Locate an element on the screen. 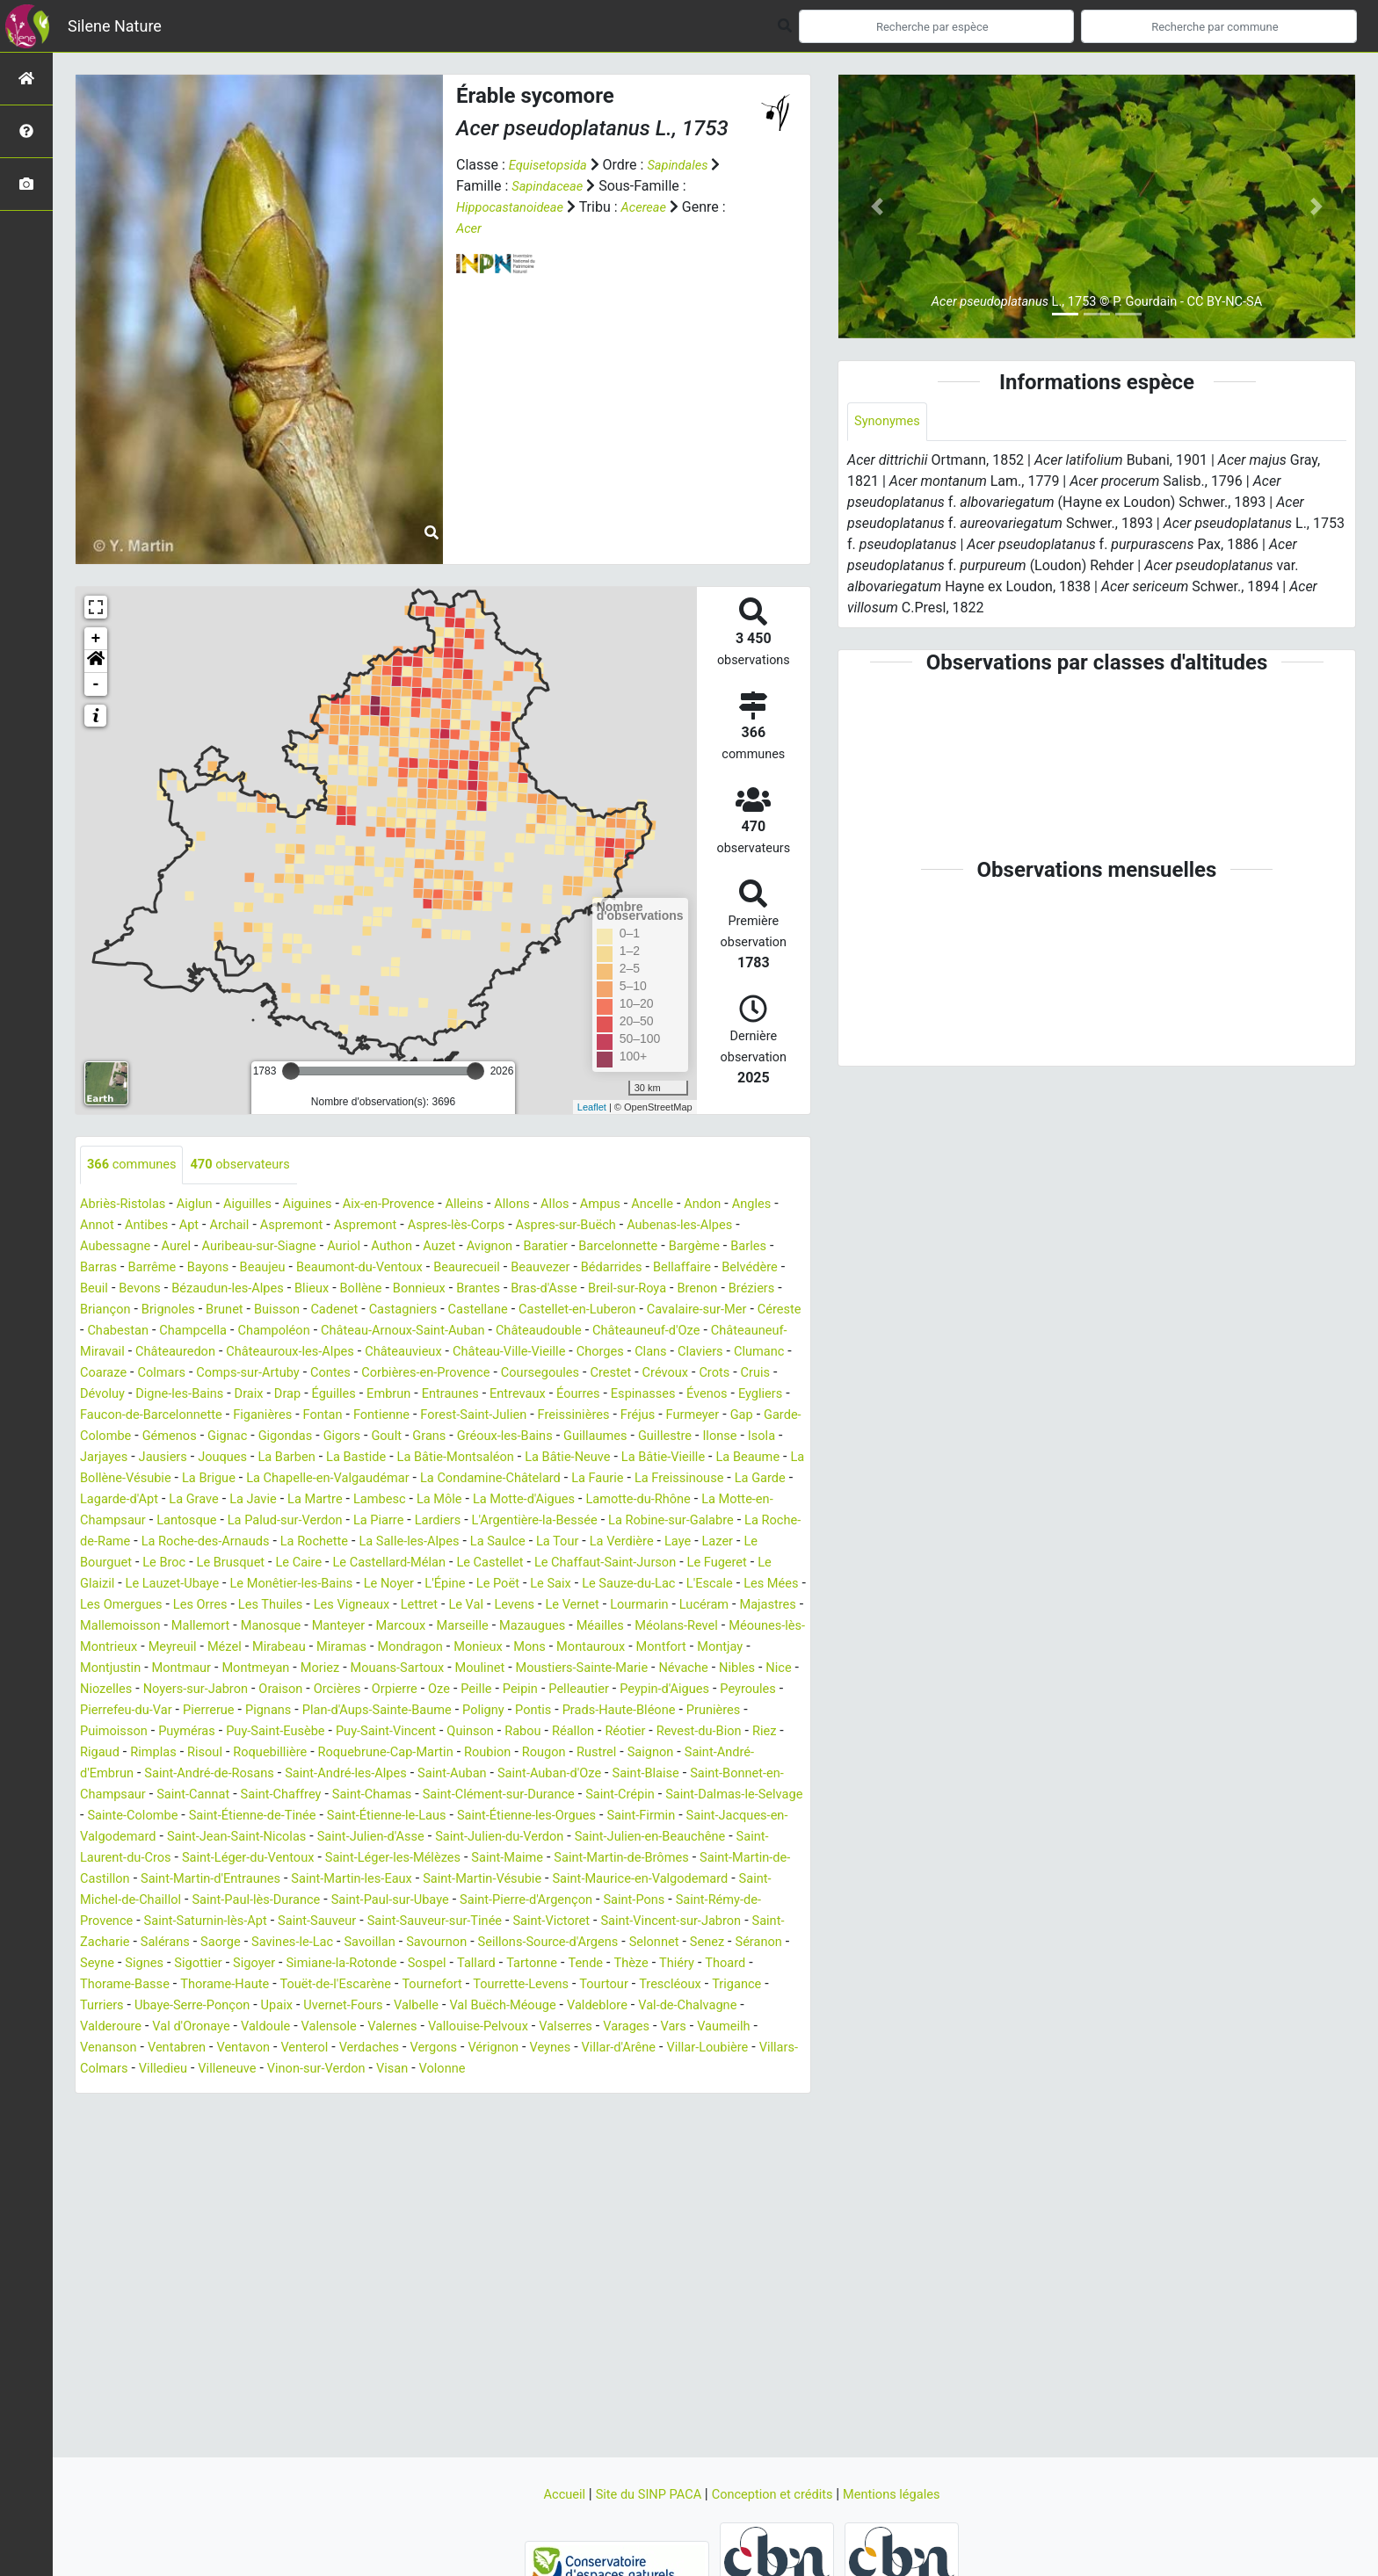 This screenshot has height=2576, width=1378. Lagarde-d'Apt is located at coordinates (299, 1521).